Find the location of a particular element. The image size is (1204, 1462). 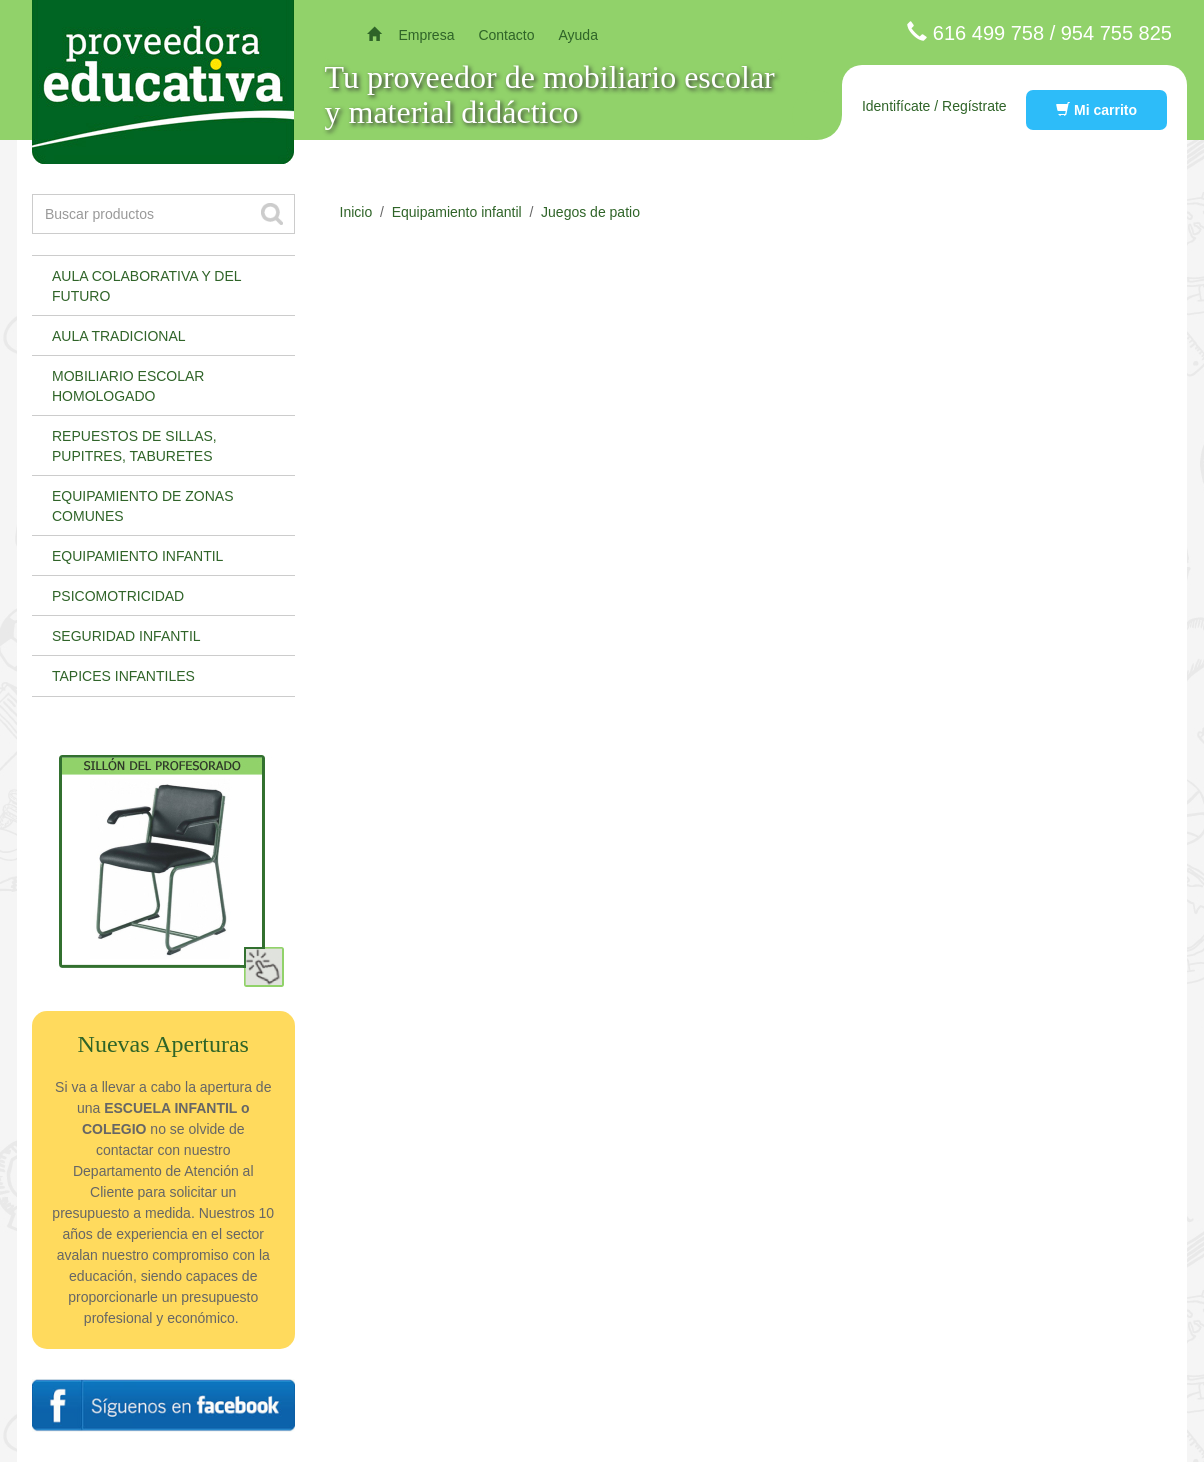

954 755 825 is located at coordinates (1116, 33).